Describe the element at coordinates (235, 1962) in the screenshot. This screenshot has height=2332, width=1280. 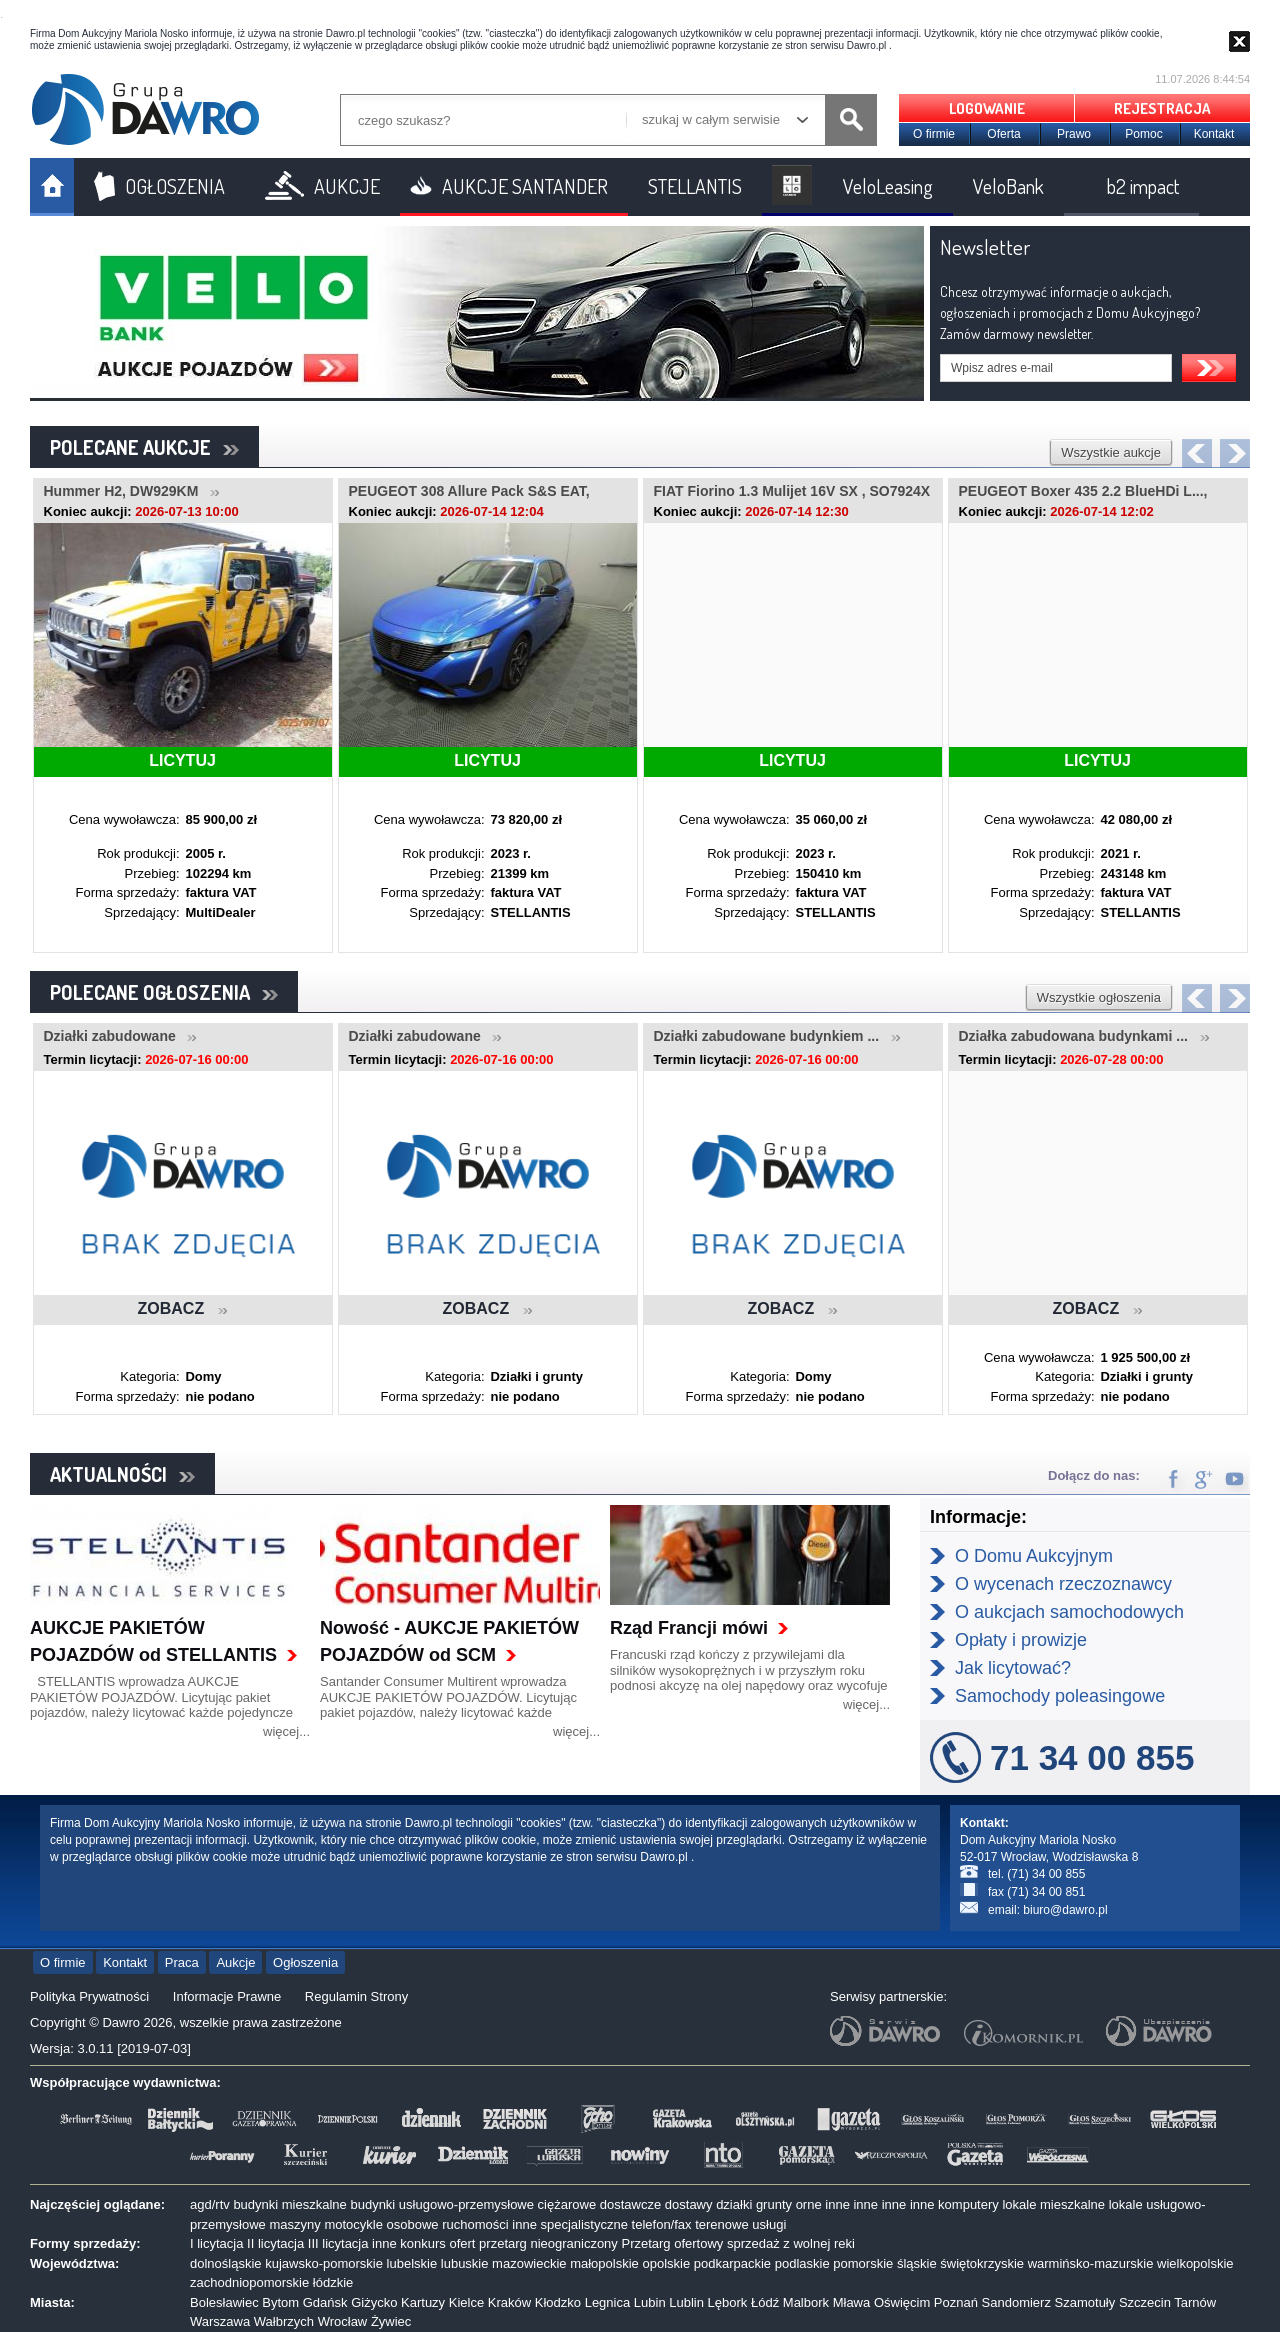
I see `Aukcje` at that location.